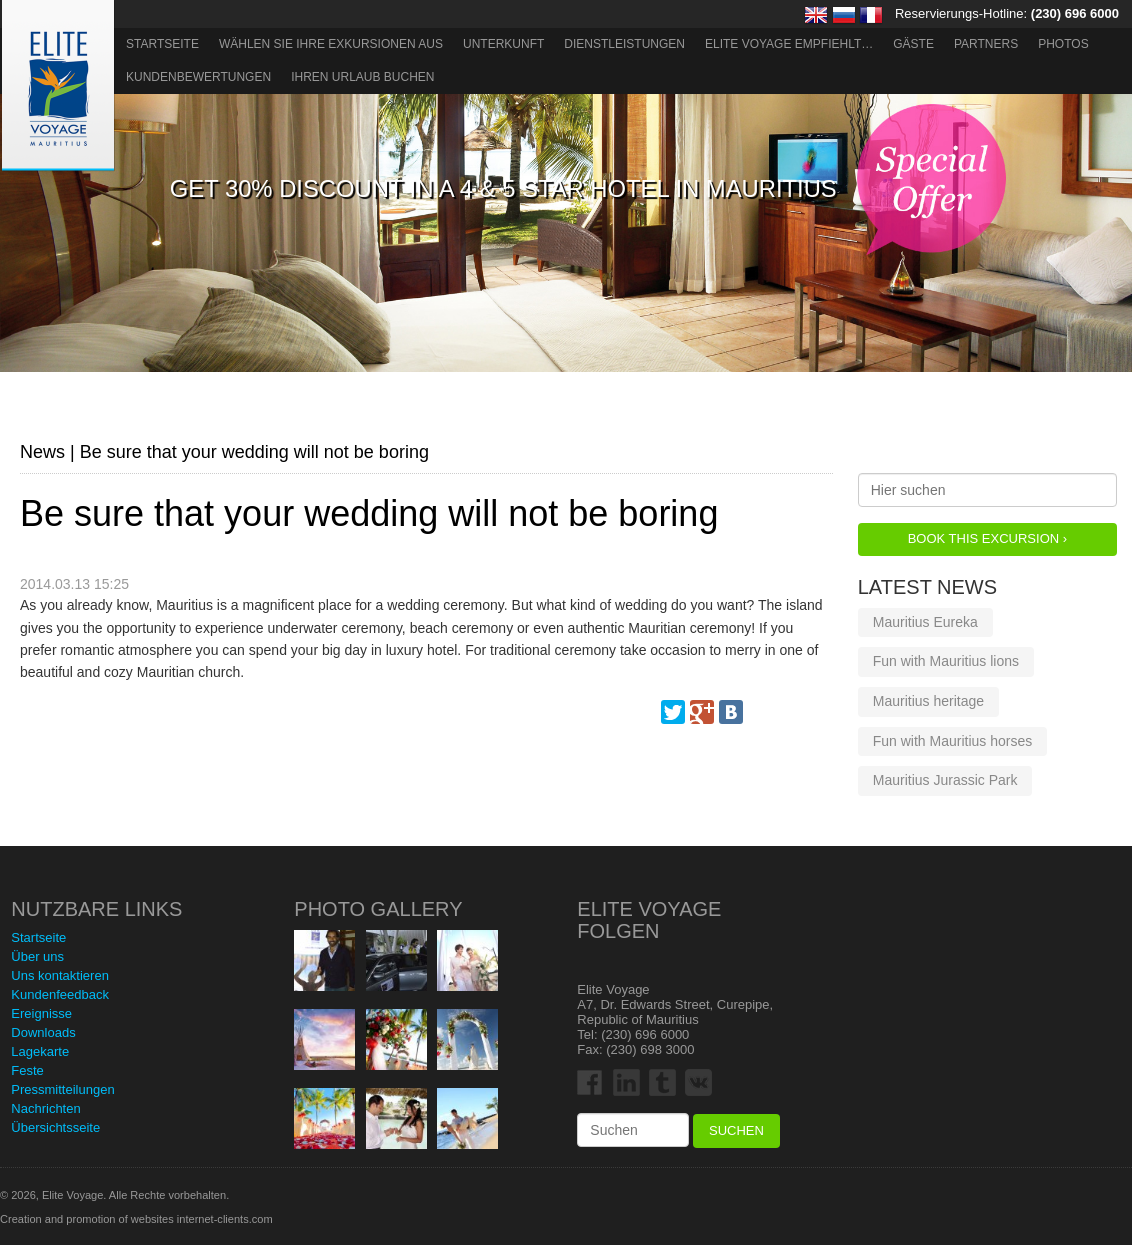 The width and height of the screenshot is (1132, 1245). I want to click on Uns kontaktieren, so click(60, 975).